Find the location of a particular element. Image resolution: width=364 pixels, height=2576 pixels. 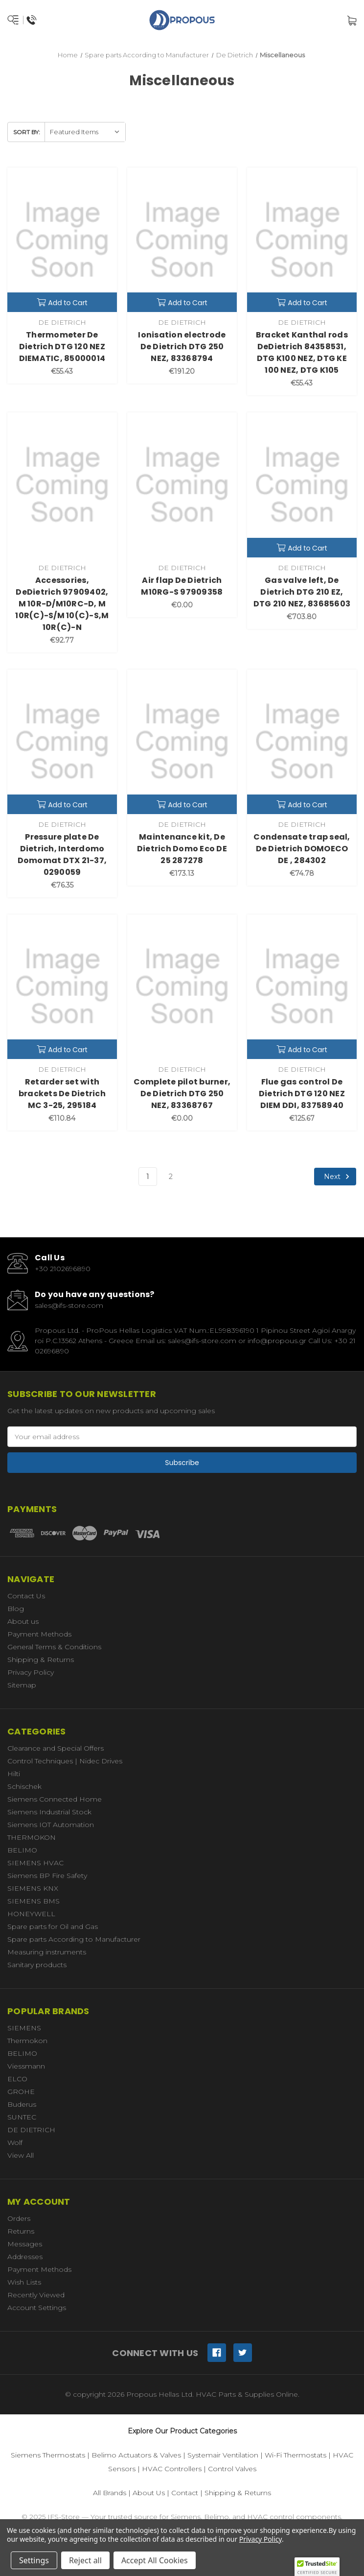

Bracket Kanthal rods DeDietrich 84358531, DTG K100 NEZ, DTG KE 100 NEZ, DTG K105 is located at coordinates (302, 352).